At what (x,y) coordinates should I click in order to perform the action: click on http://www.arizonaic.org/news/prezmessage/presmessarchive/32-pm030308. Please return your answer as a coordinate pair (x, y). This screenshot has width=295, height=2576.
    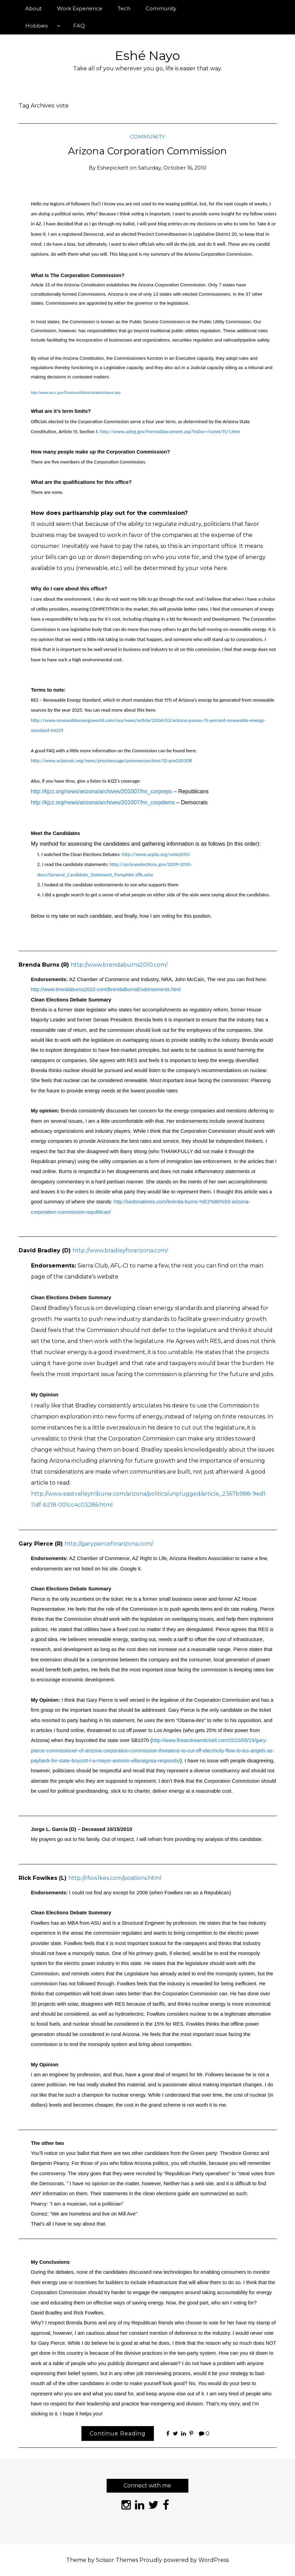
    Looking at the image, I should click on (111, 760).